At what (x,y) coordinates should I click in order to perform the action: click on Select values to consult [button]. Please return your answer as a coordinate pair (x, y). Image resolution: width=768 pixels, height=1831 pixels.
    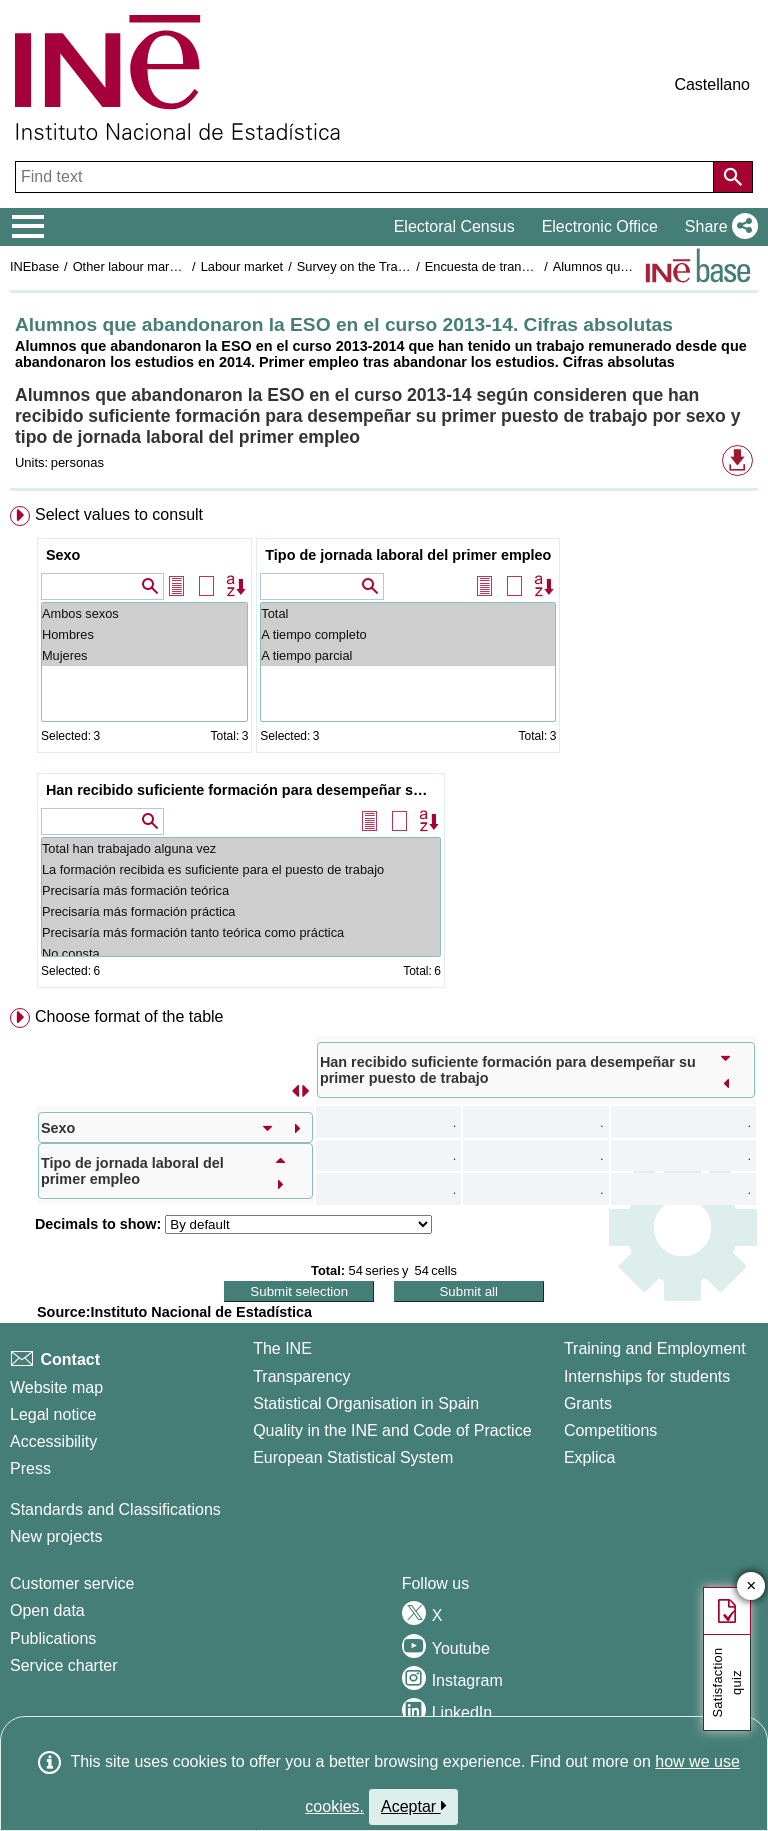
    Looking at the image, I should click on (119, 514).